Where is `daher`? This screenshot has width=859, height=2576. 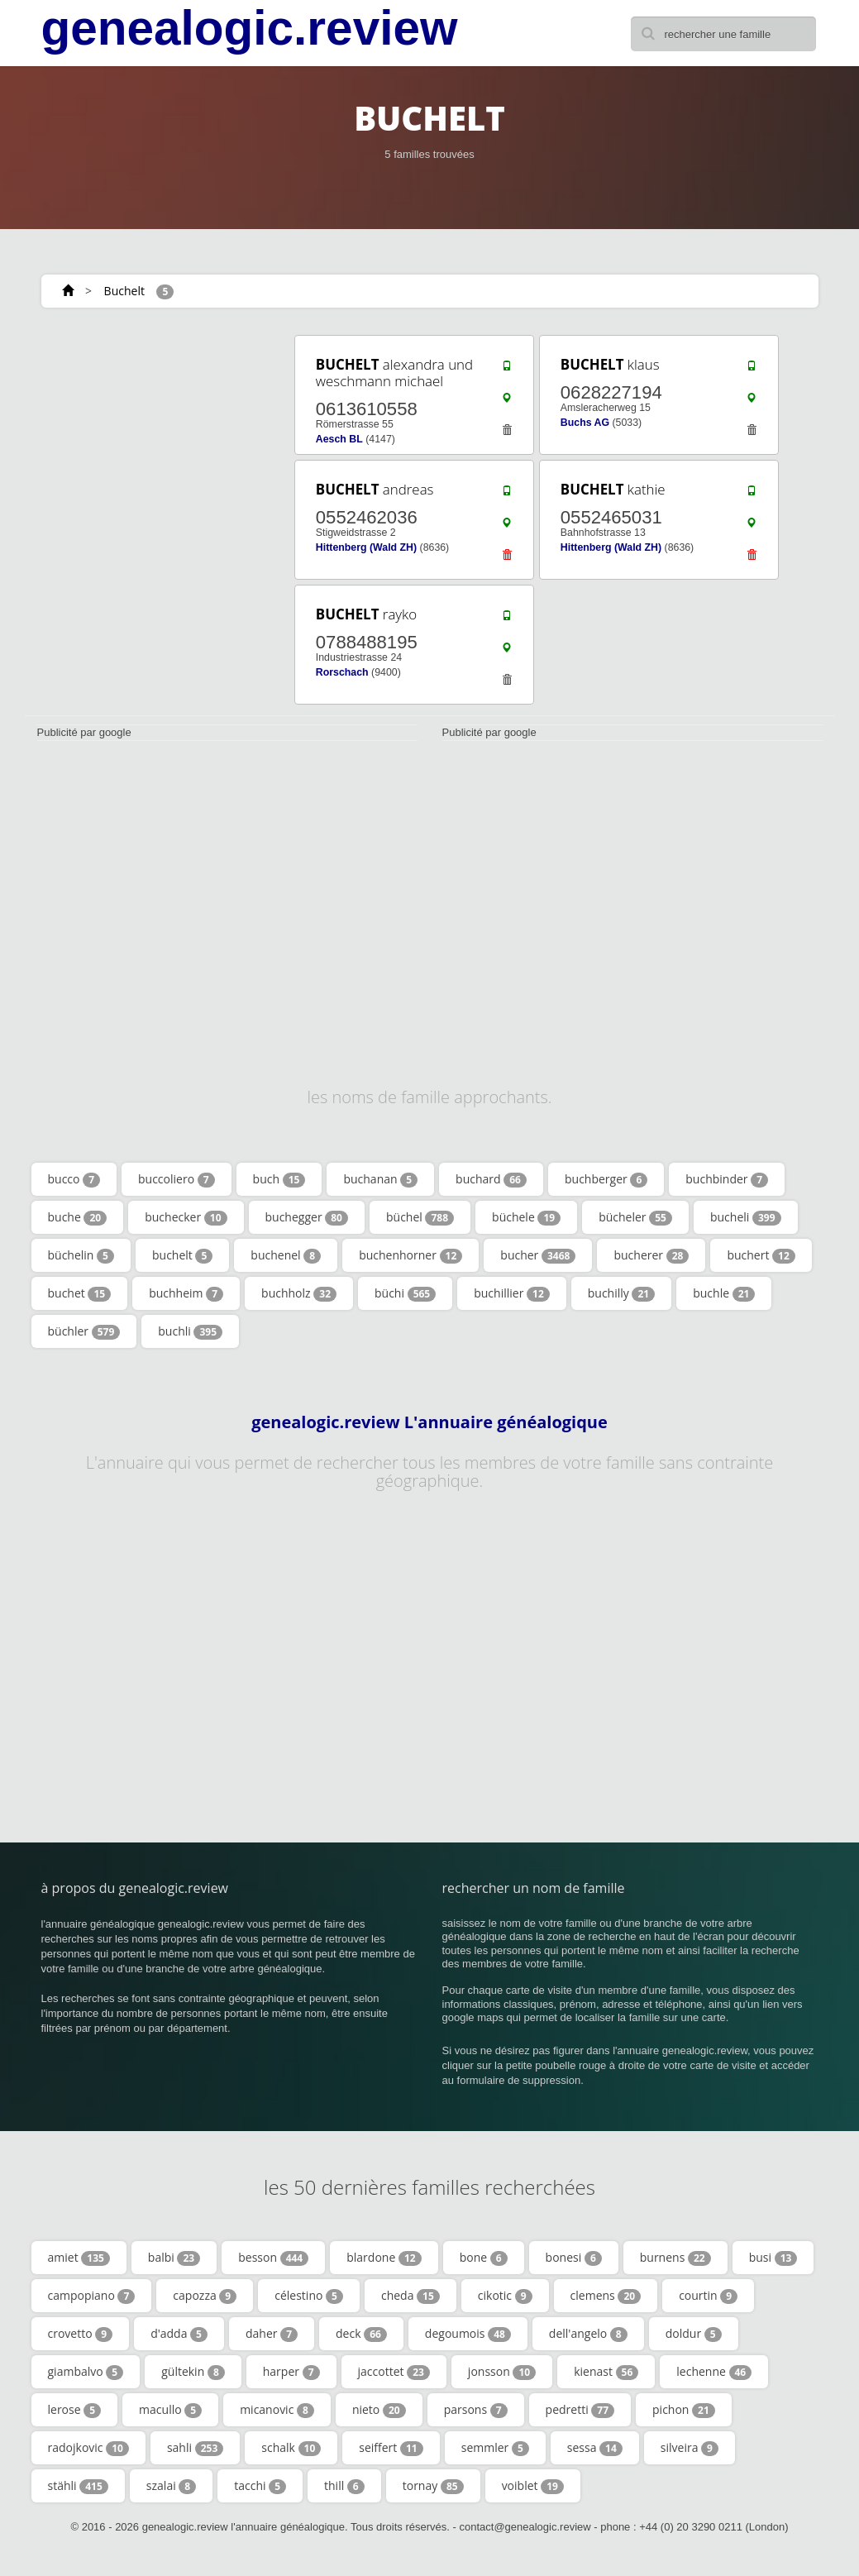 daher is located at coordinates (272, 2333).